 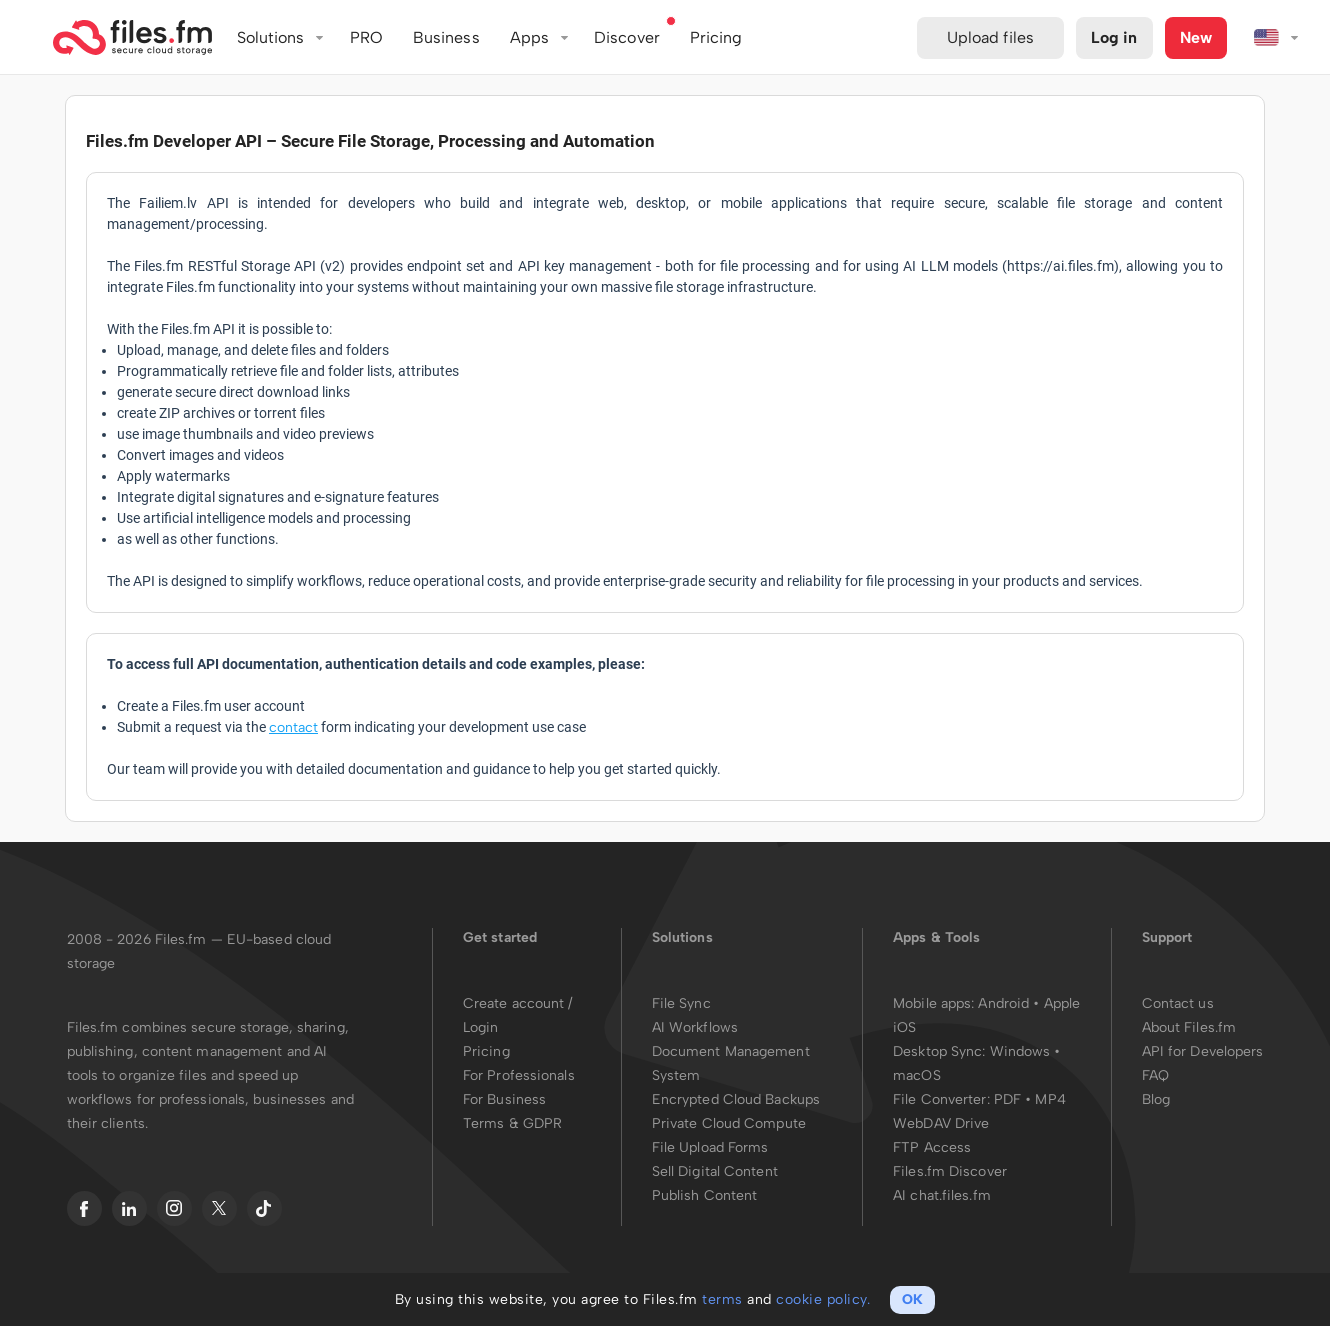 I want to click on terms, so click(x=722, y=1299).